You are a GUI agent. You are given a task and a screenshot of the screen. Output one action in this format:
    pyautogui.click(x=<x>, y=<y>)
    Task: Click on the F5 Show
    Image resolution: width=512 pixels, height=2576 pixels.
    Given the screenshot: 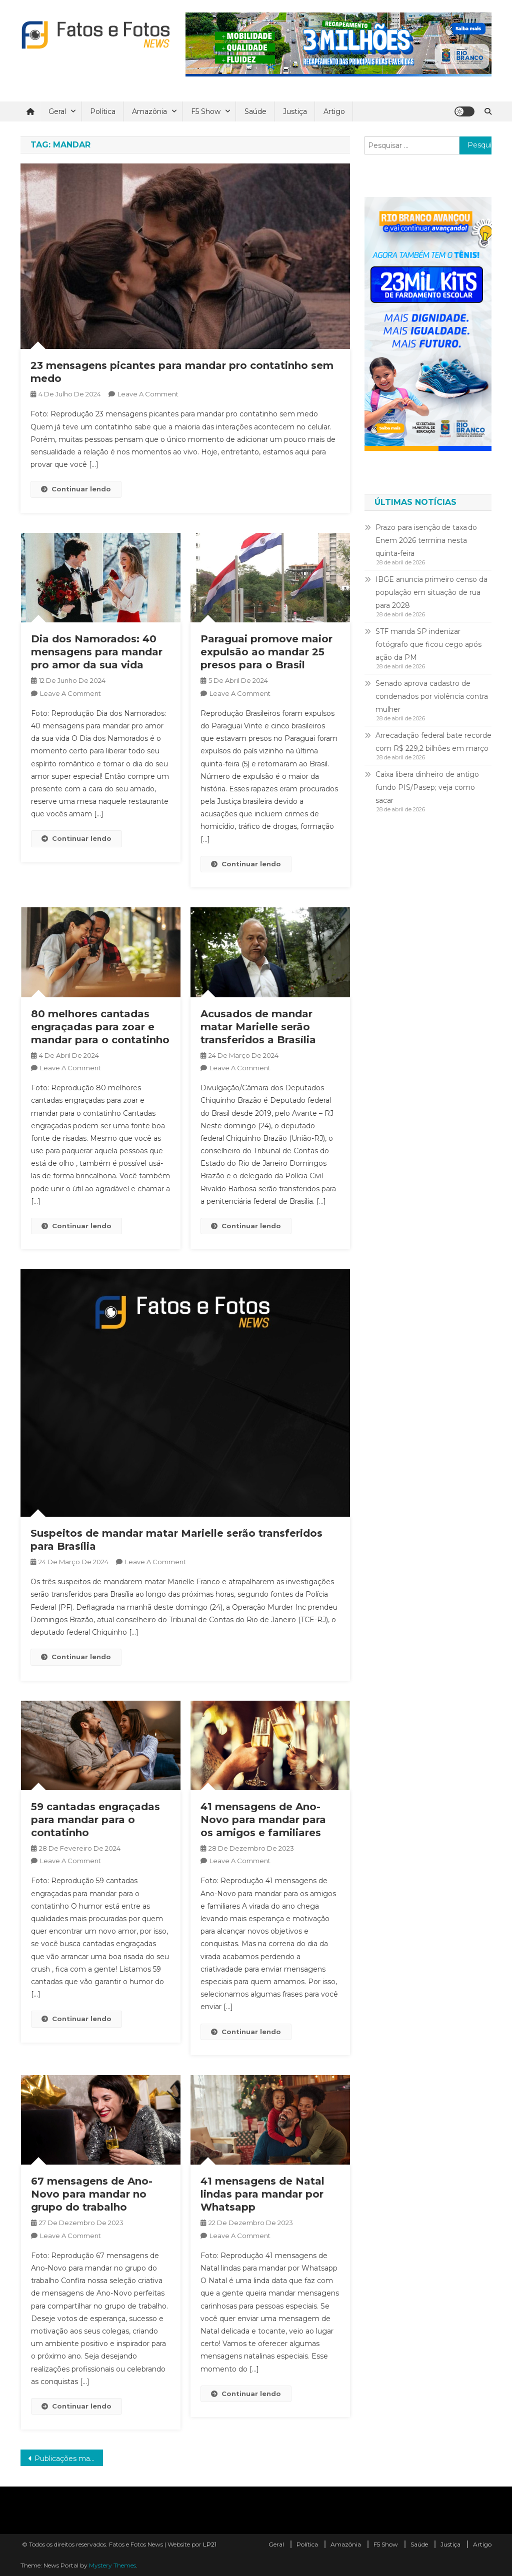 What is the action you would take?
    pyautogui.click(x=205, y=111)
    